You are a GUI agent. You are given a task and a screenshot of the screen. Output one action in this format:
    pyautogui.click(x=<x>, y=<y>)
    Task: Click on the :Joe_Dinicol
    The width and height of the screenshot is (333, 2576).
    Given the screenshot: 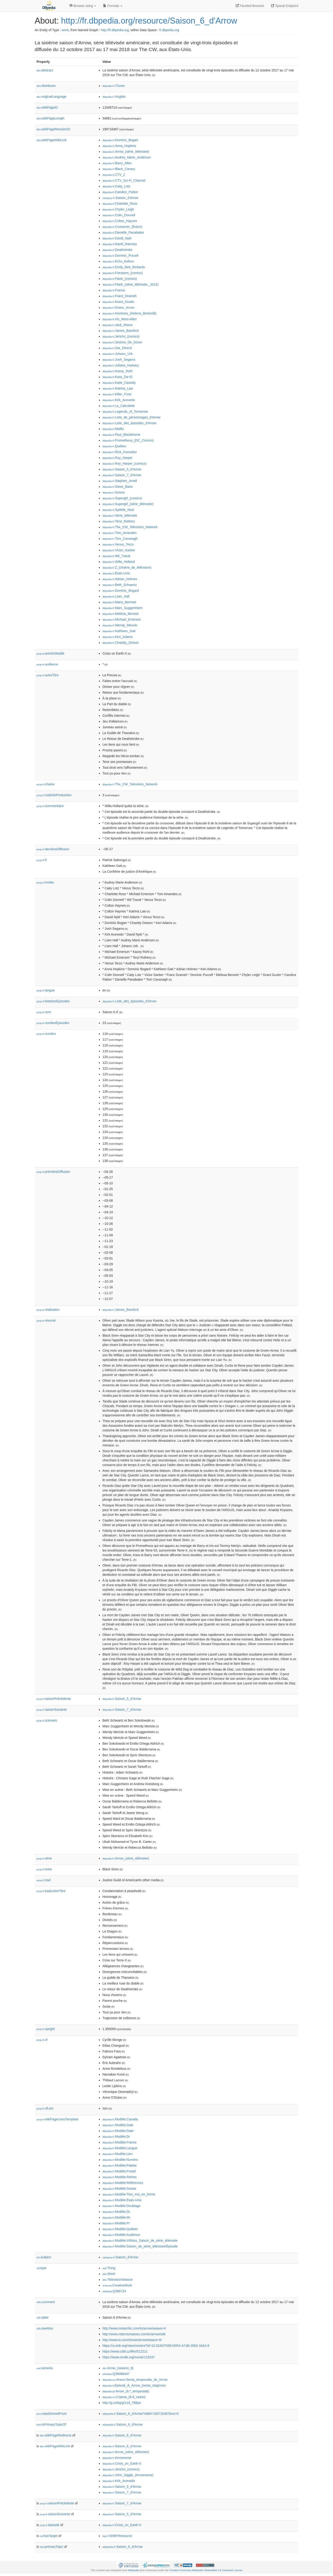 What is the action you would take?
    pyautogui.click(x=117, y=348)
    